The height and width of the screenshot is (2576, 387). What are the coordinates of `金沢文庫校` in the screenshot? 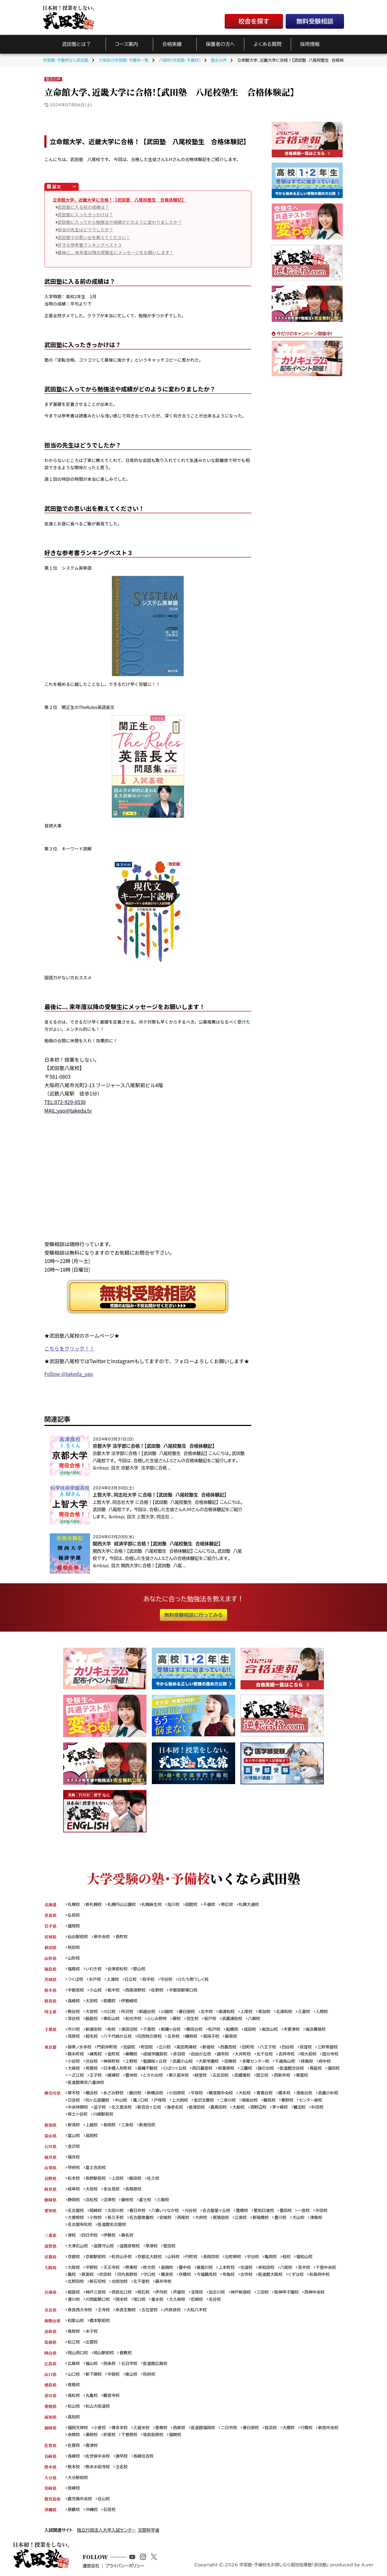 It's located at (204, 2101).